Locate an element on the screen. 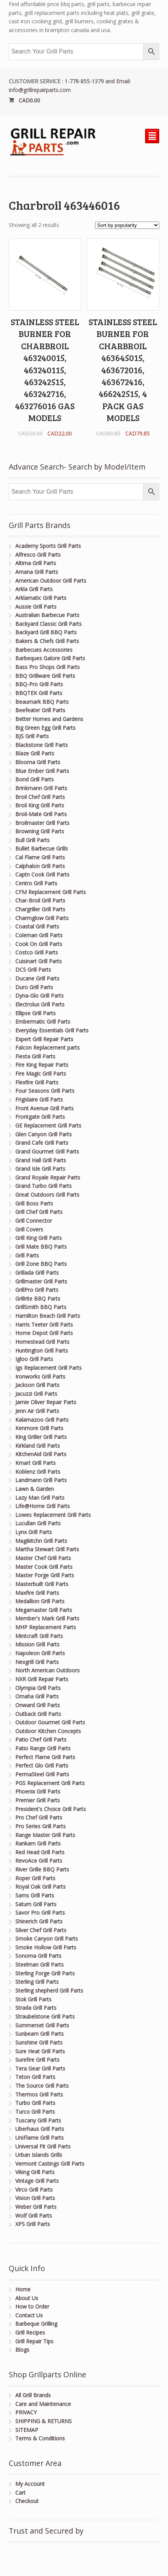  Phoenix Grill Parts is located at coordinates (37, 1791).